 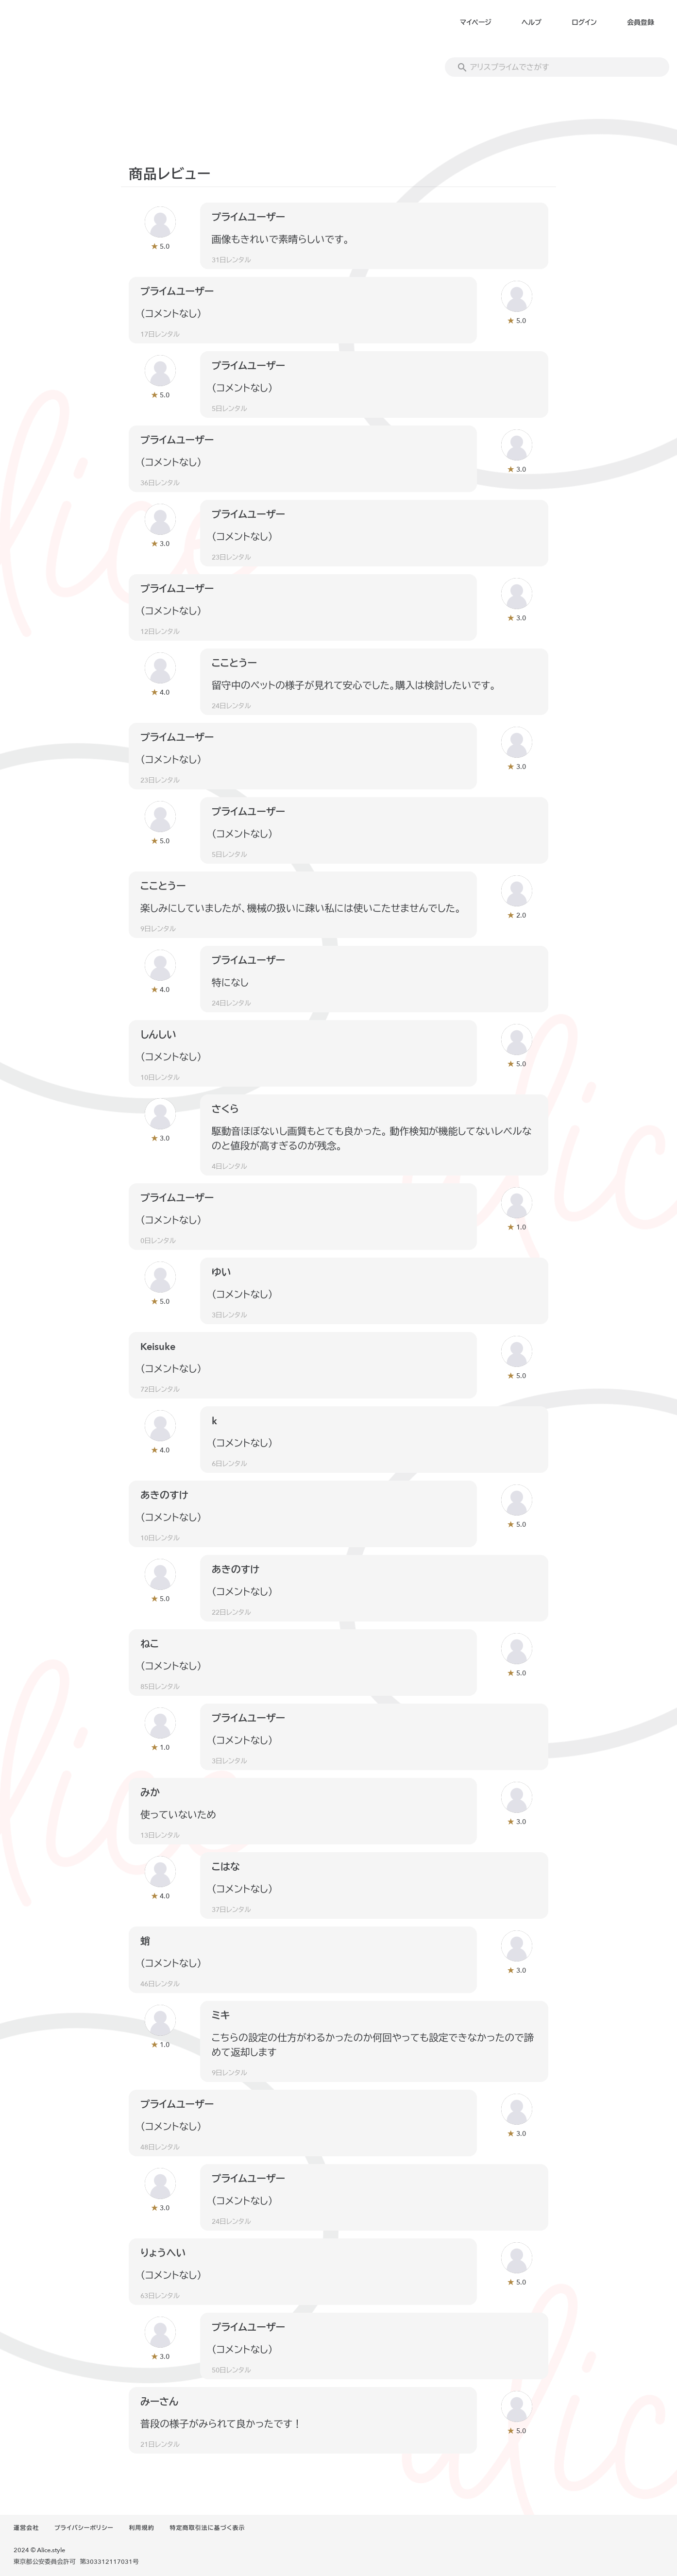 What do you see at coordinates (26, 2528) in the screenshot?
I see `運営会社` at bounding box center [26, 2528].